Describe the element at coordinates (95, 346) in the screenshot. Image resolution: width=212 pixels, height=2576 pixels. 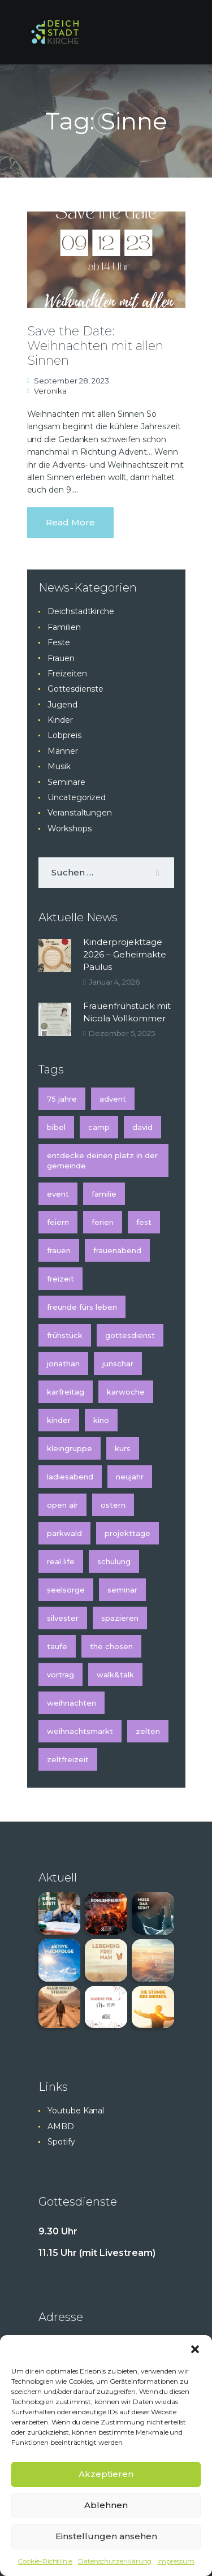
I see `Save the Date: Weihnachten mit allen Sinnen` at that location.